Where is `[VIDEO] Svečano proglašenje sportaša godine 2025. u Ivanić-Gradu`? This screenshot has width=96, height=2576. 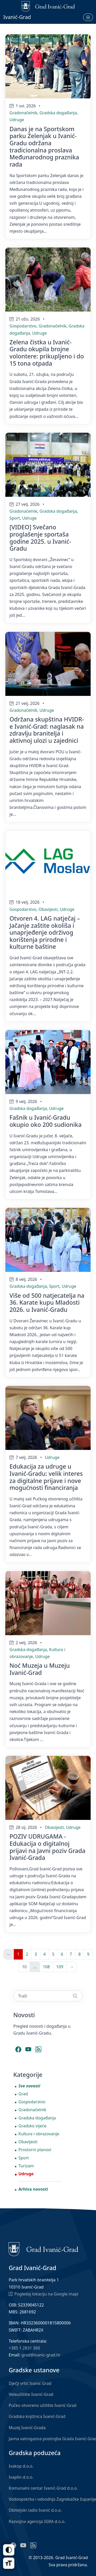 [VIDEO] Svečano proglašenje sportaša godine 2025. u Ivanić-Gradu is located at coordinates (40, 537).